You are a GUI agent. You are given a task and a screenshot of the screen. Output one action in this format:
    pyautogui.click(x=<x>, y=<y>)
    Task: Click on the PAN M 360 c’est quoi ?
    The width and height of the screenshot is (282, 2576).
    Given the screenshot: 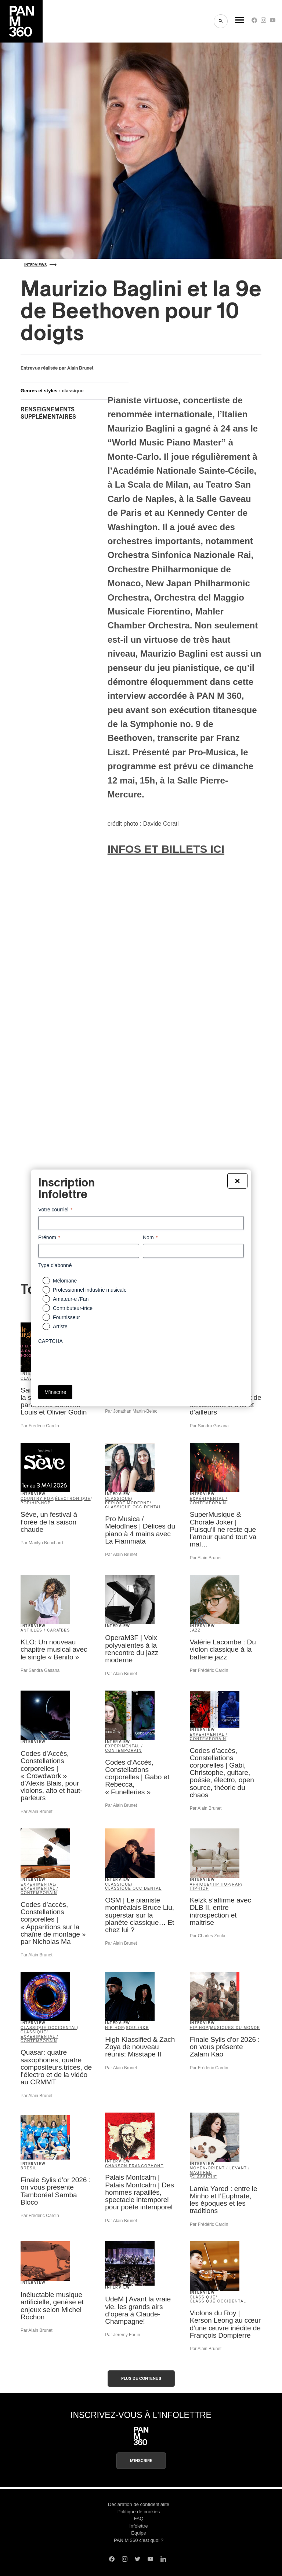 What is the action you would take?
    pyautogui.click(x=138, y=2540)
    